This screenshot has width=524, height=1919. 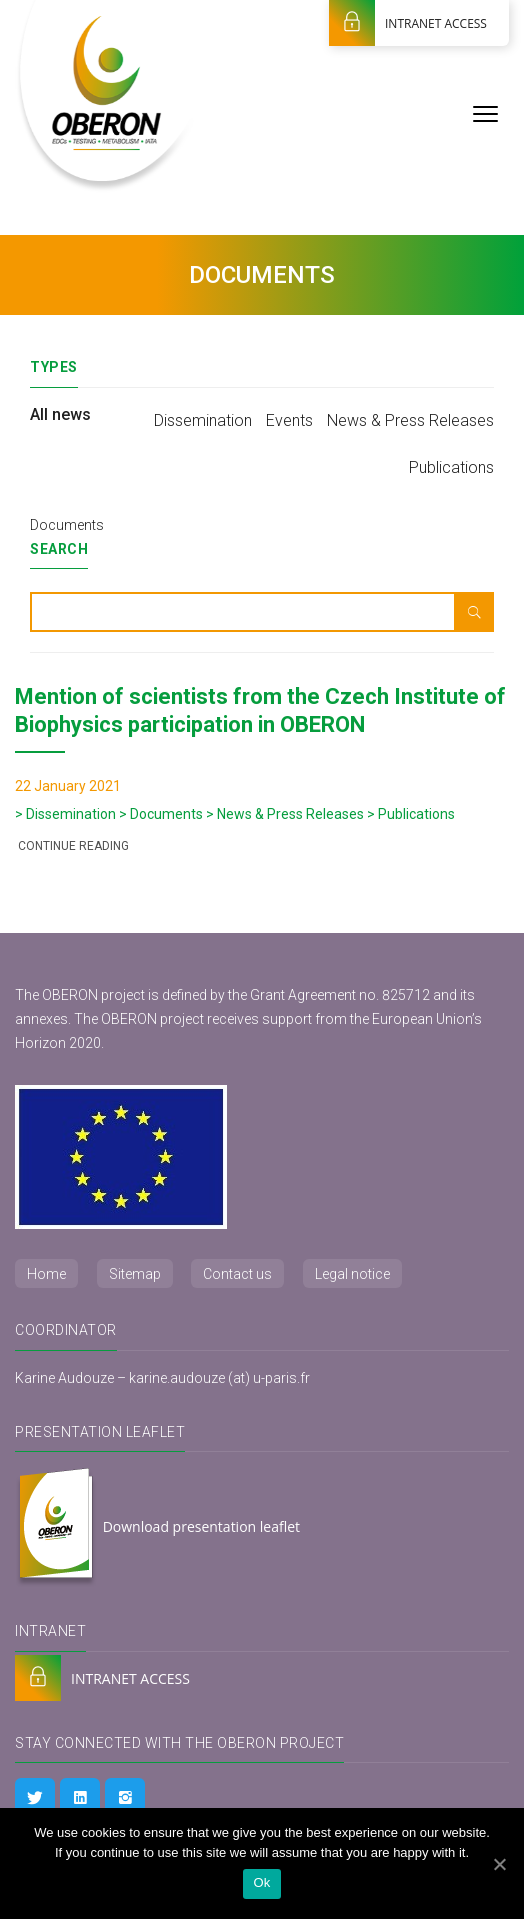 I want to click on [Menu], so click(x=485, y=112).